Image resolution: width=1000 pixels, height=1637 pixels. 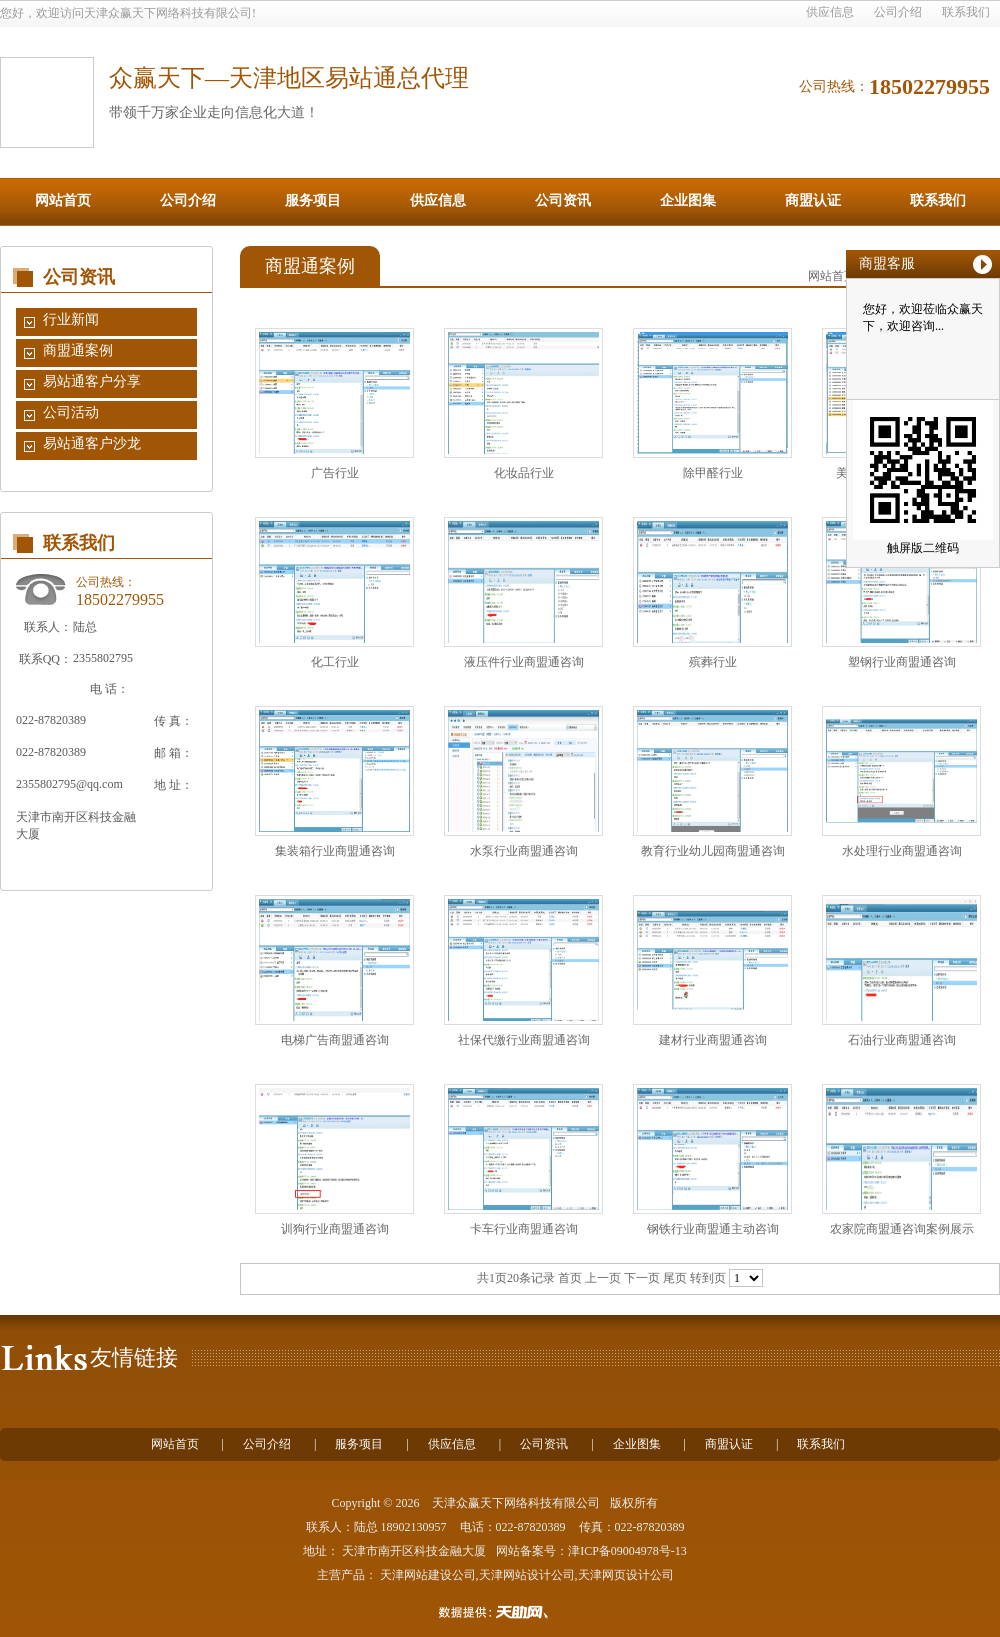 What do you see at coordinates (71, 319) in the screenshot?
I see `行业新闻` at bounding box center [71, 319].